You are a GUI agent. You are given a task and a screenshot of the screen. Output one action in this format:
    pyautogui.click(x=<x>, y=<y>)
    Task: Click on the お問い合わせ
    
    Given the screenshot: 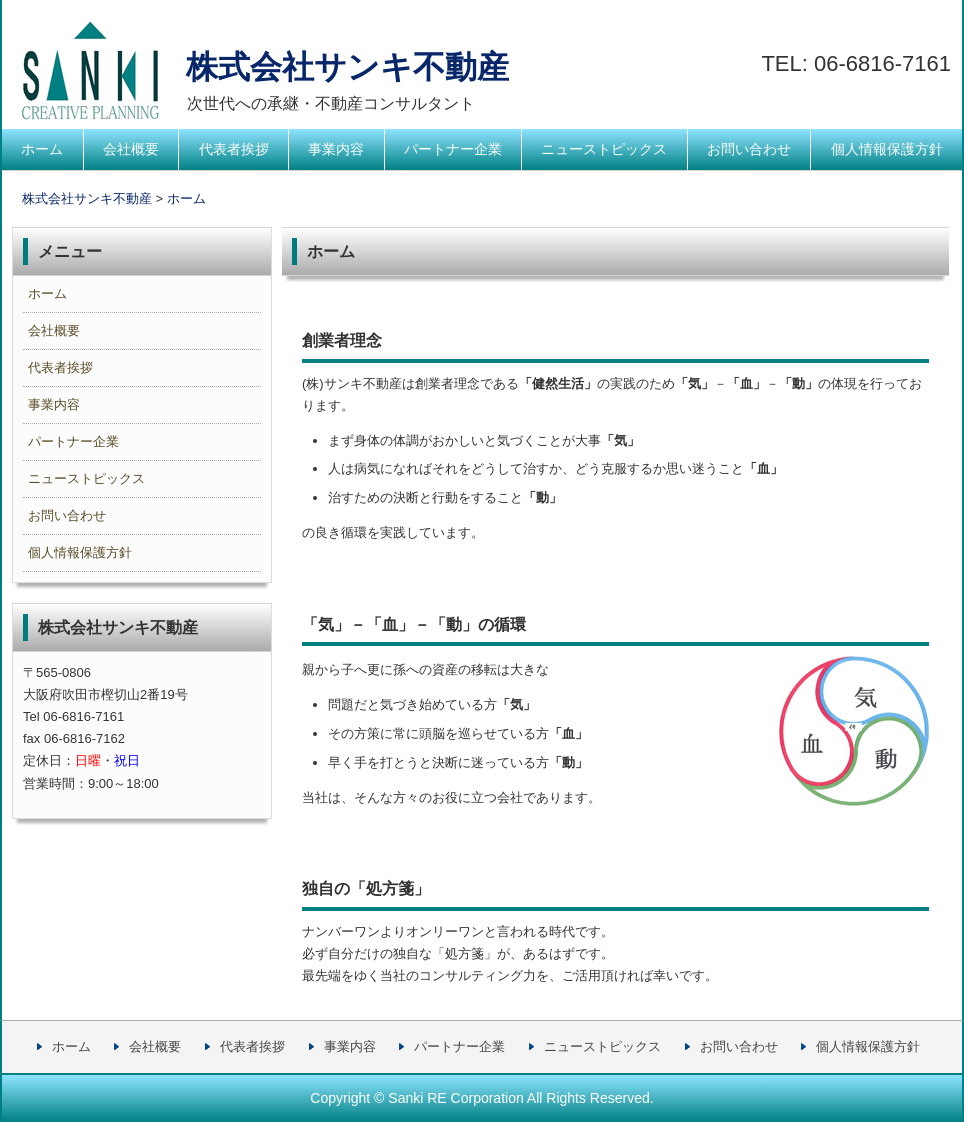 What is the action you would take?
    pyautogui.click(x=749, y=149)
    